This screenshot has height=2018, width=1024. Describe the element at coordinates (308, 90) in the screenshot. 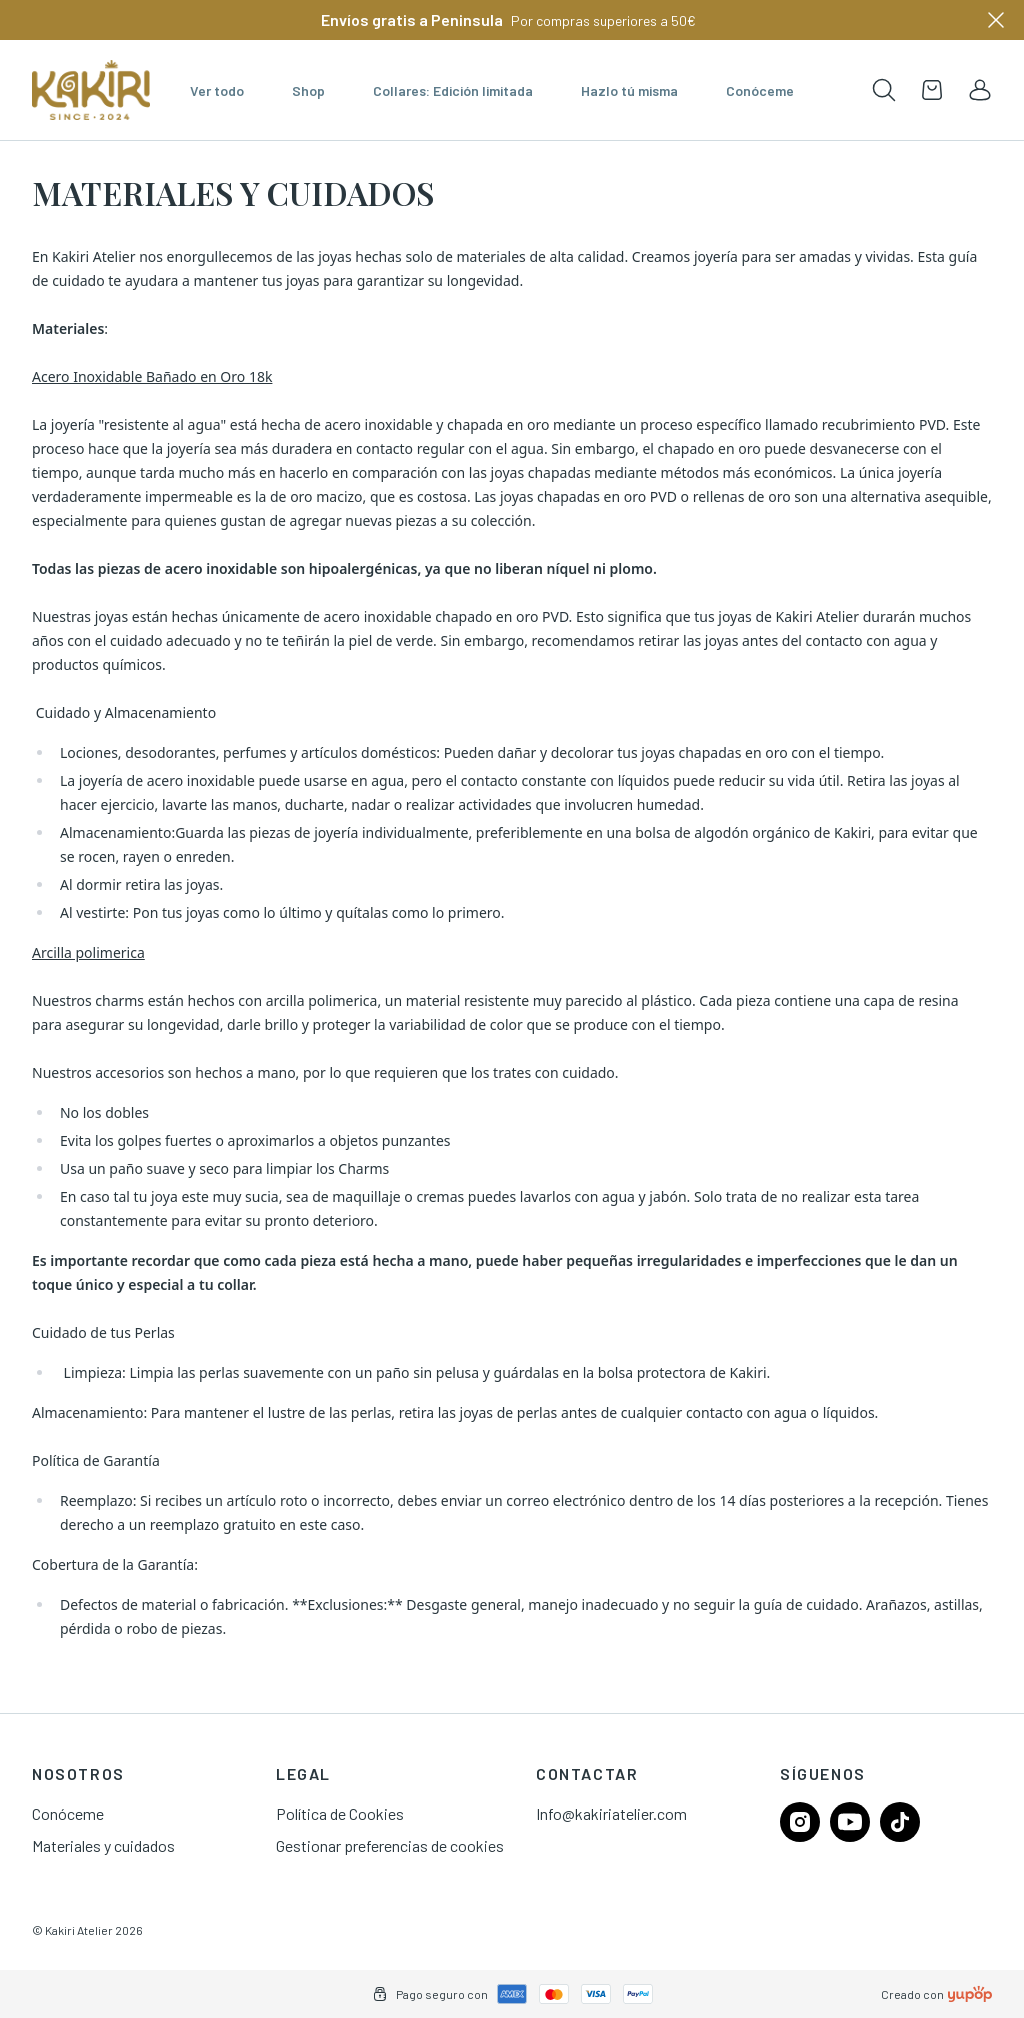

I see `Shop` at that location.